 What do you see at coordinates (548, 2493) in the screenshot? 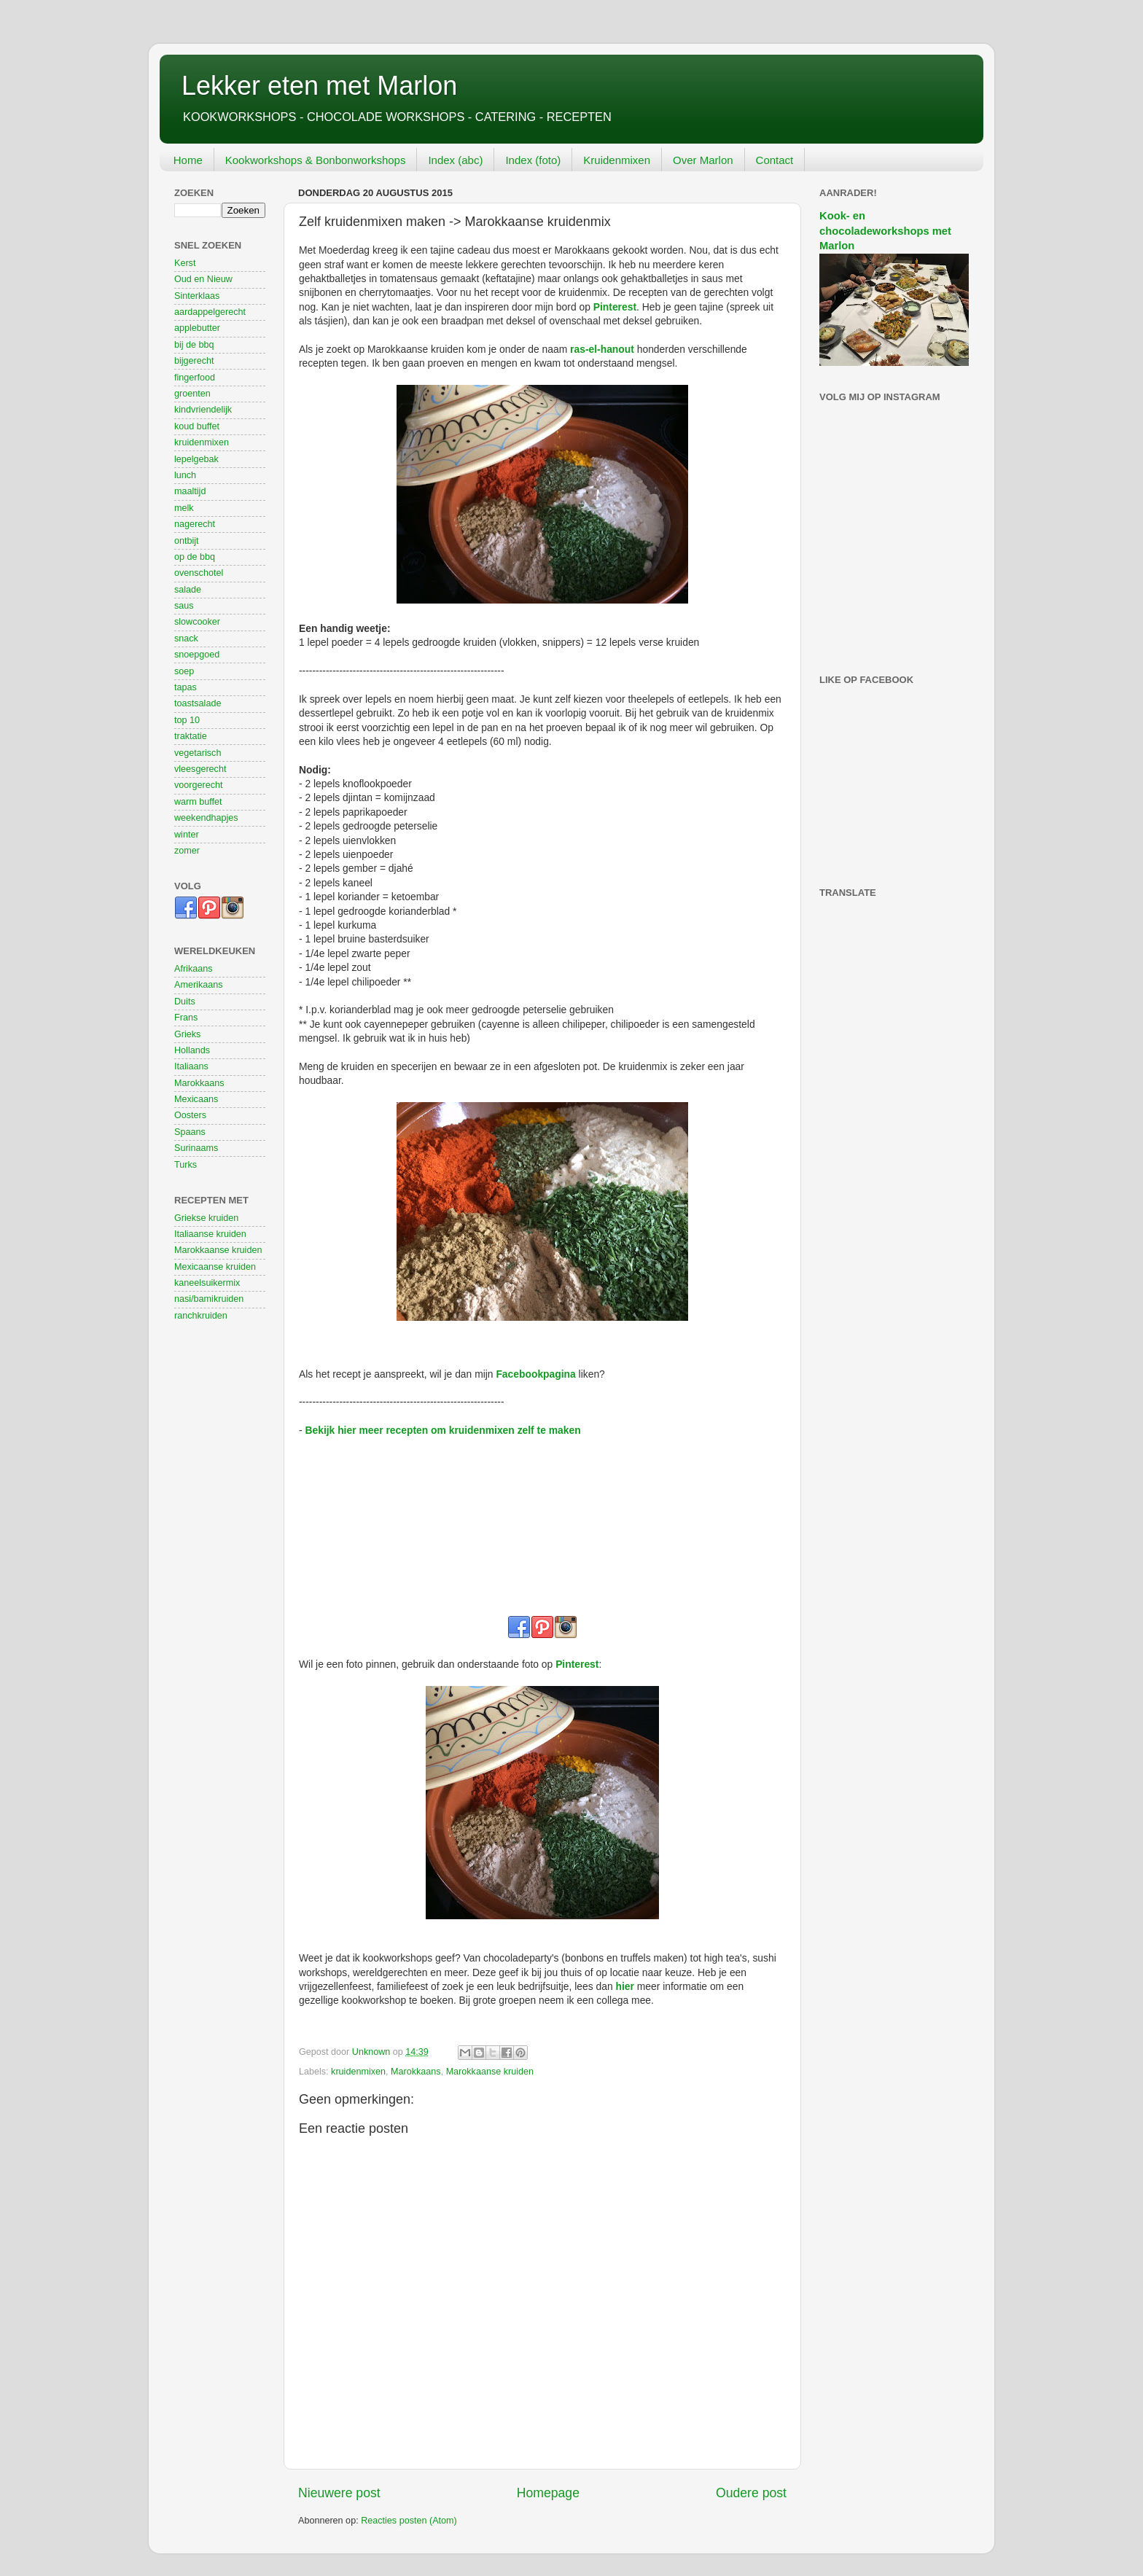
I see `Homepage` at bounding box center [548, 2493].